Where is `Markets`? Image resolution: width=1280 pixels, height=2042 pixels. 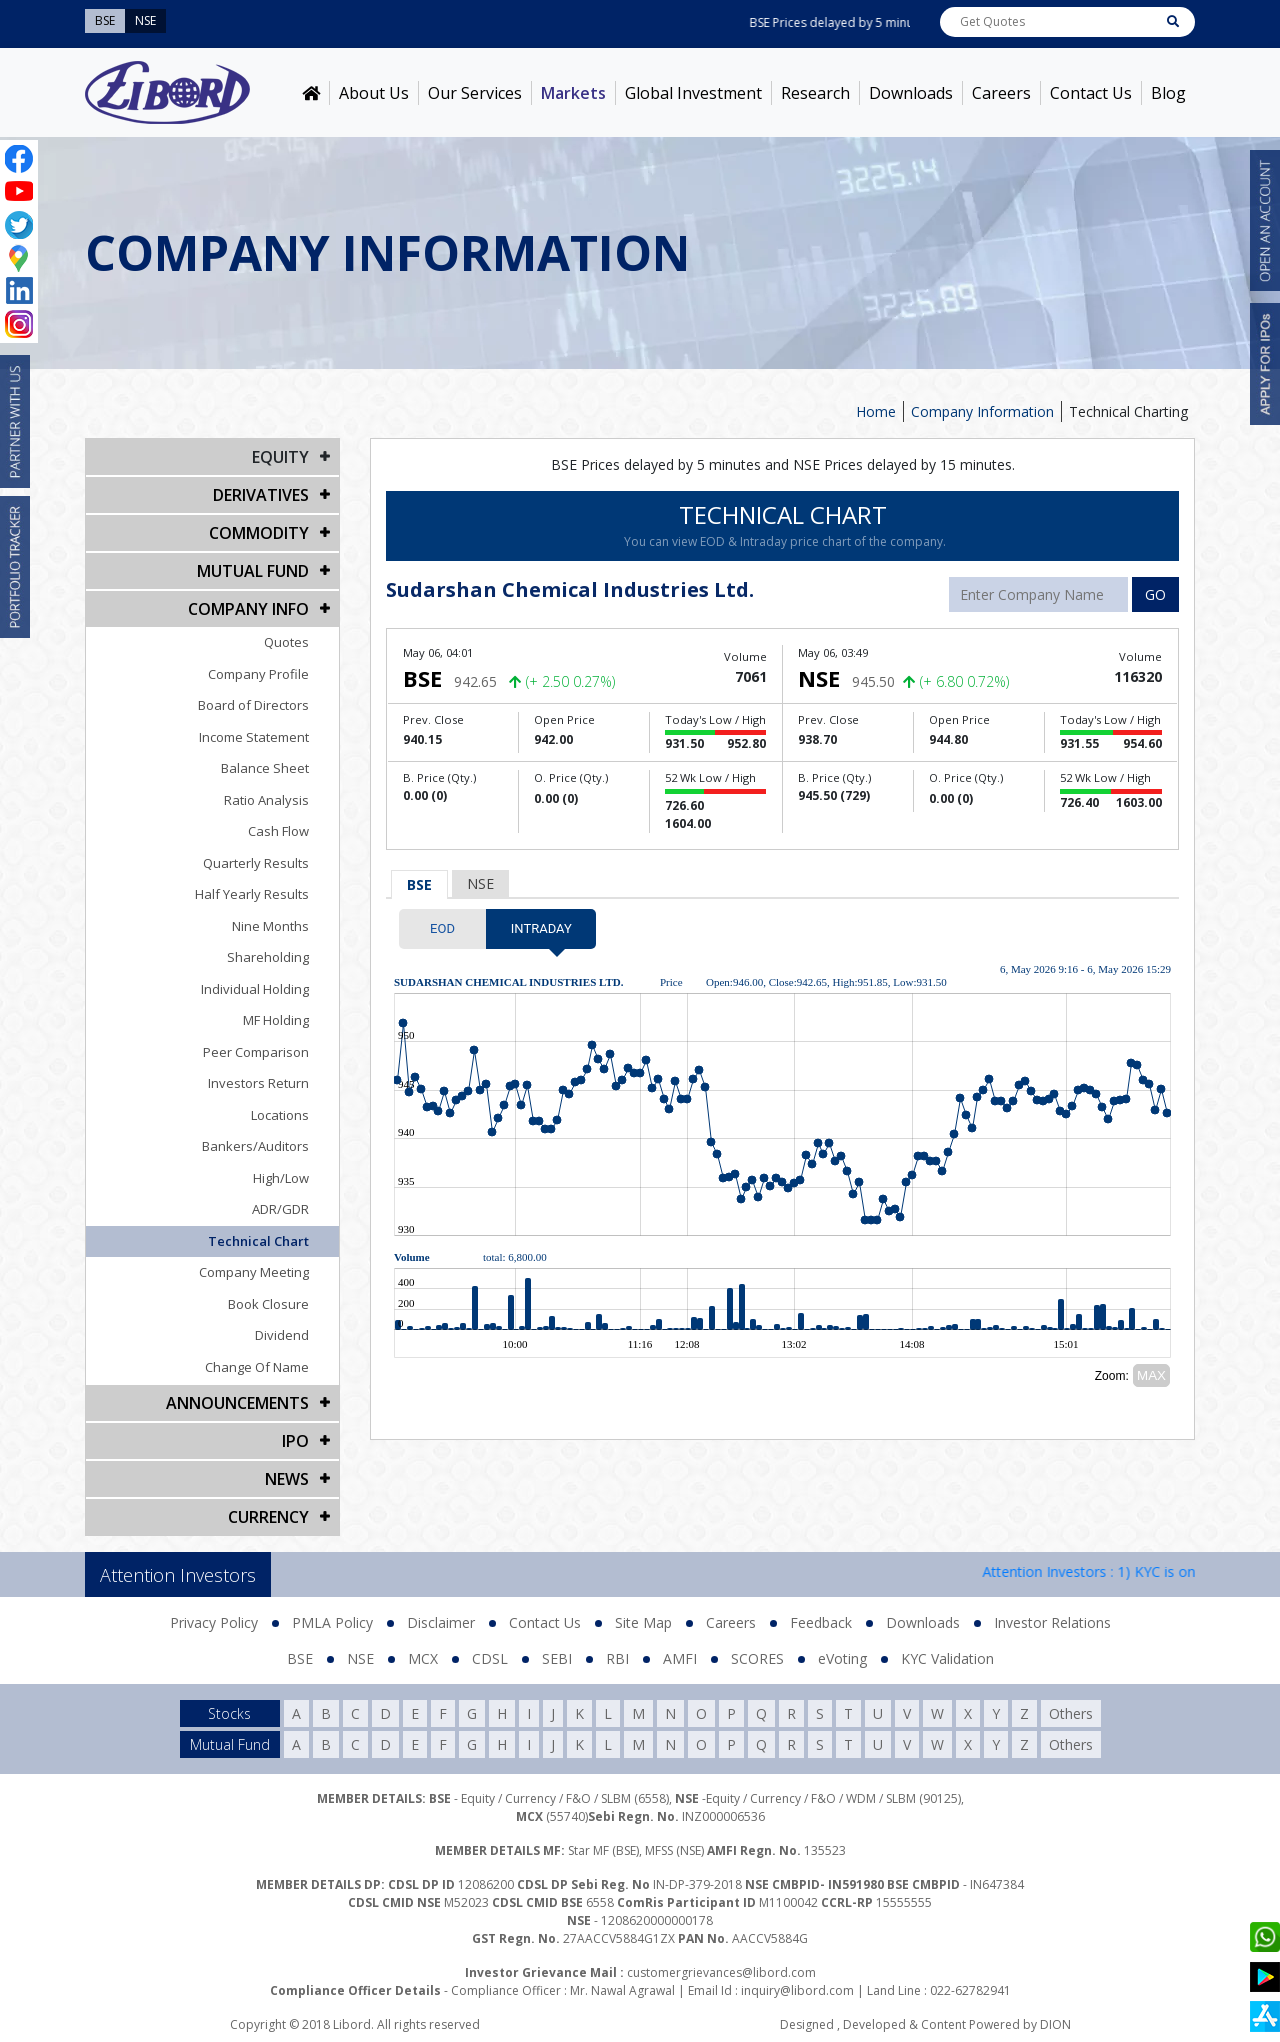 Markets is located at coordinates (573, 93).